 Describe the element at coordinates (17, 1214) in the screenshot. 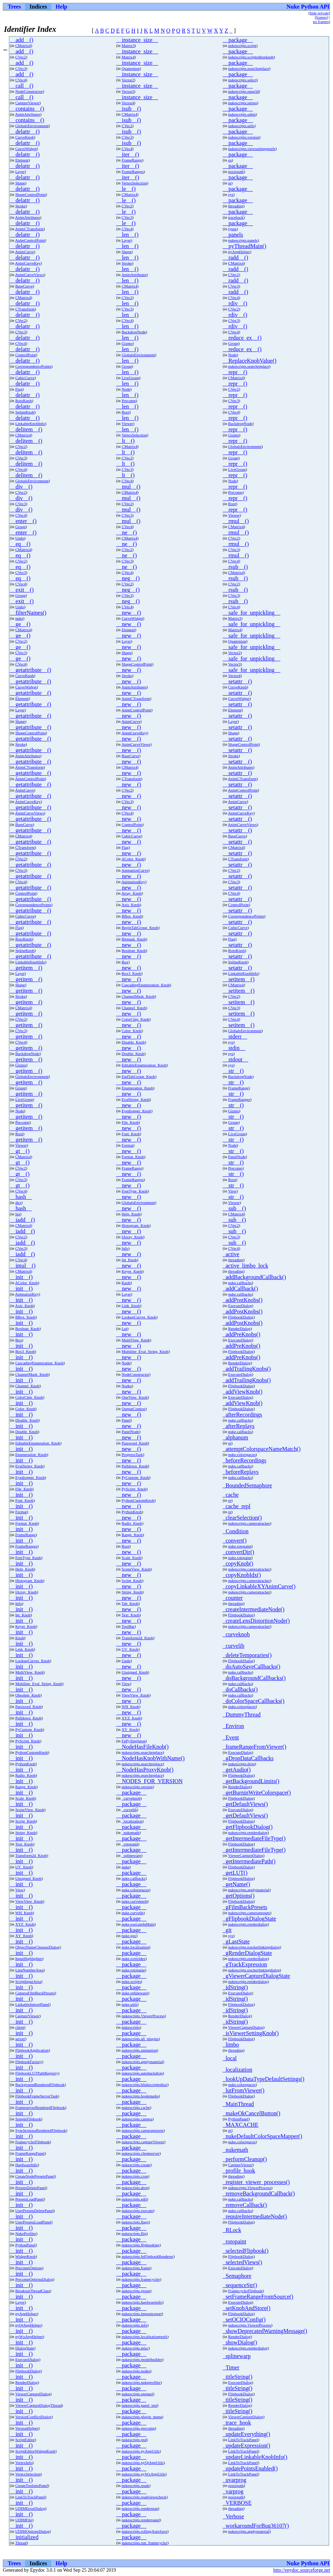

I see `list` at that location.